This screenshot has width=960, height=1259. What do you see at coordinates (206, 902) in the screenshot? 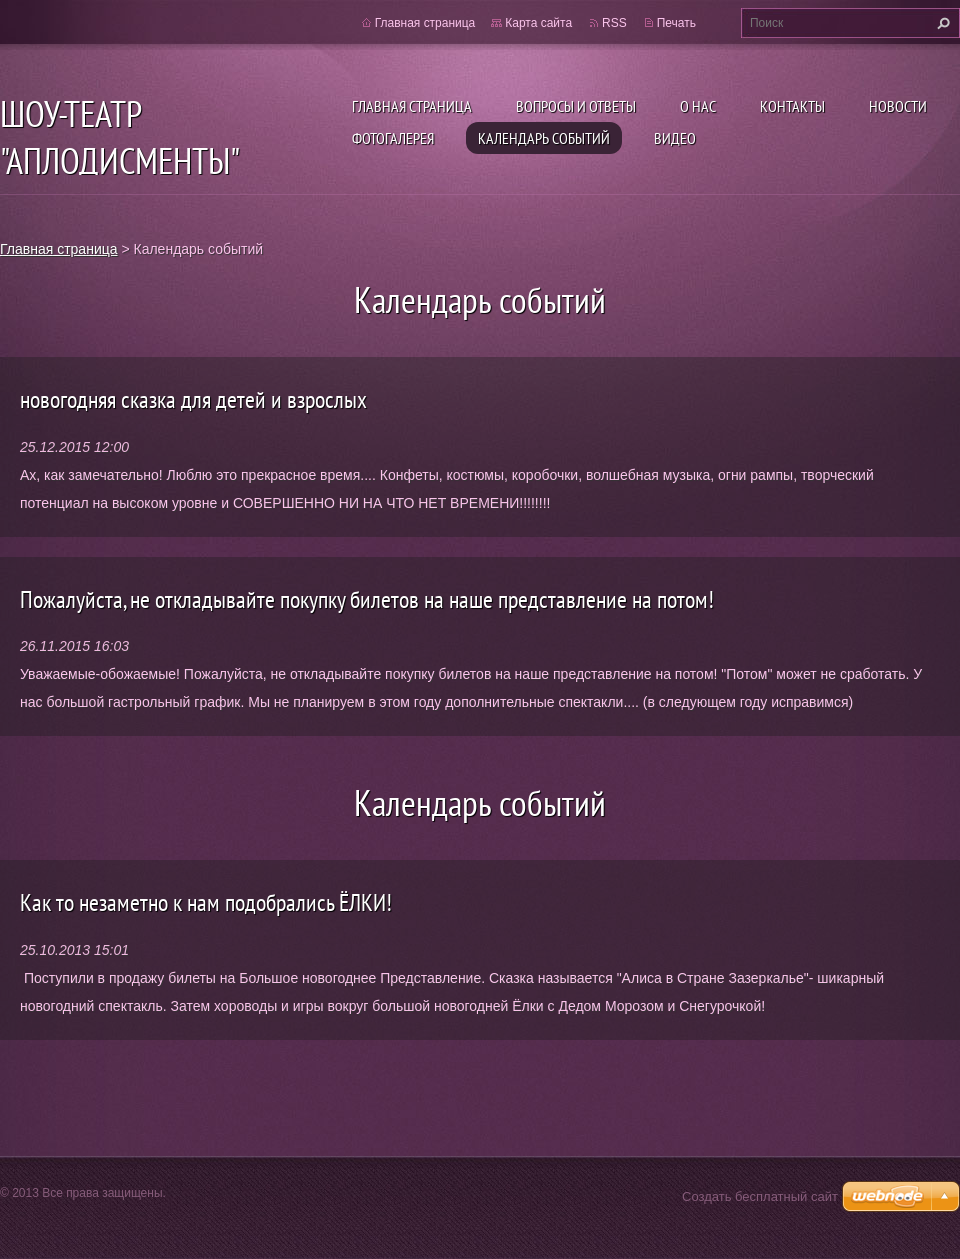
I see `Kак то незаметно к нам подобрались ЁЛКИ!` at bounding box center [206, 902].